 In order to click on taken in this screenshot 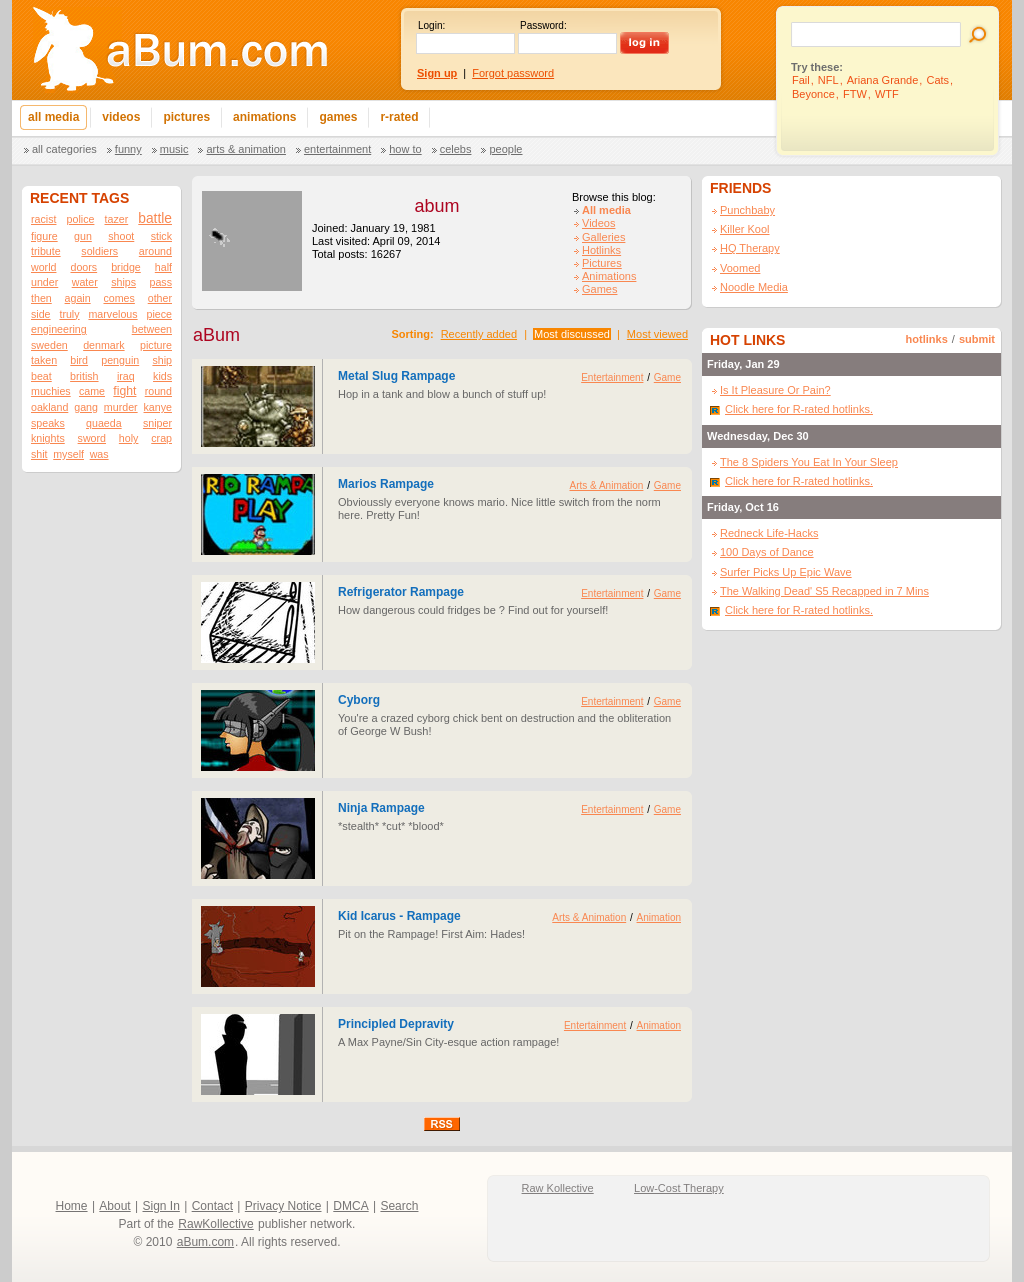, I will do `click(44, 360)`.